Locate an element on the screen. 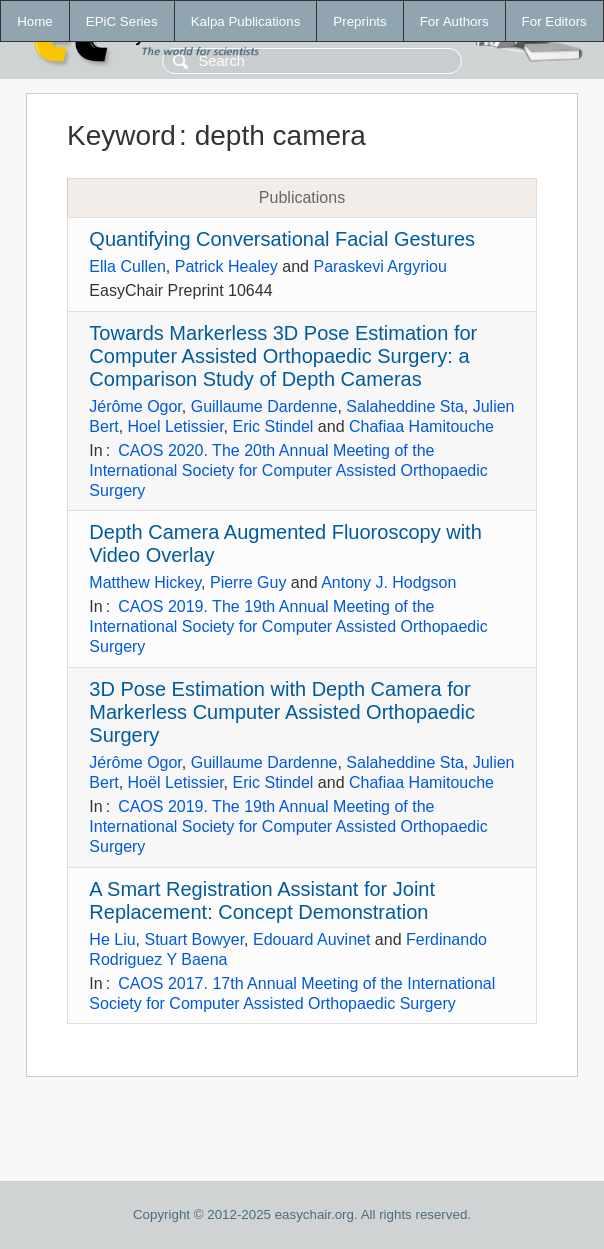 The image size is (604, 1249). Hoel Letissier is located at coordinates (176, 426).